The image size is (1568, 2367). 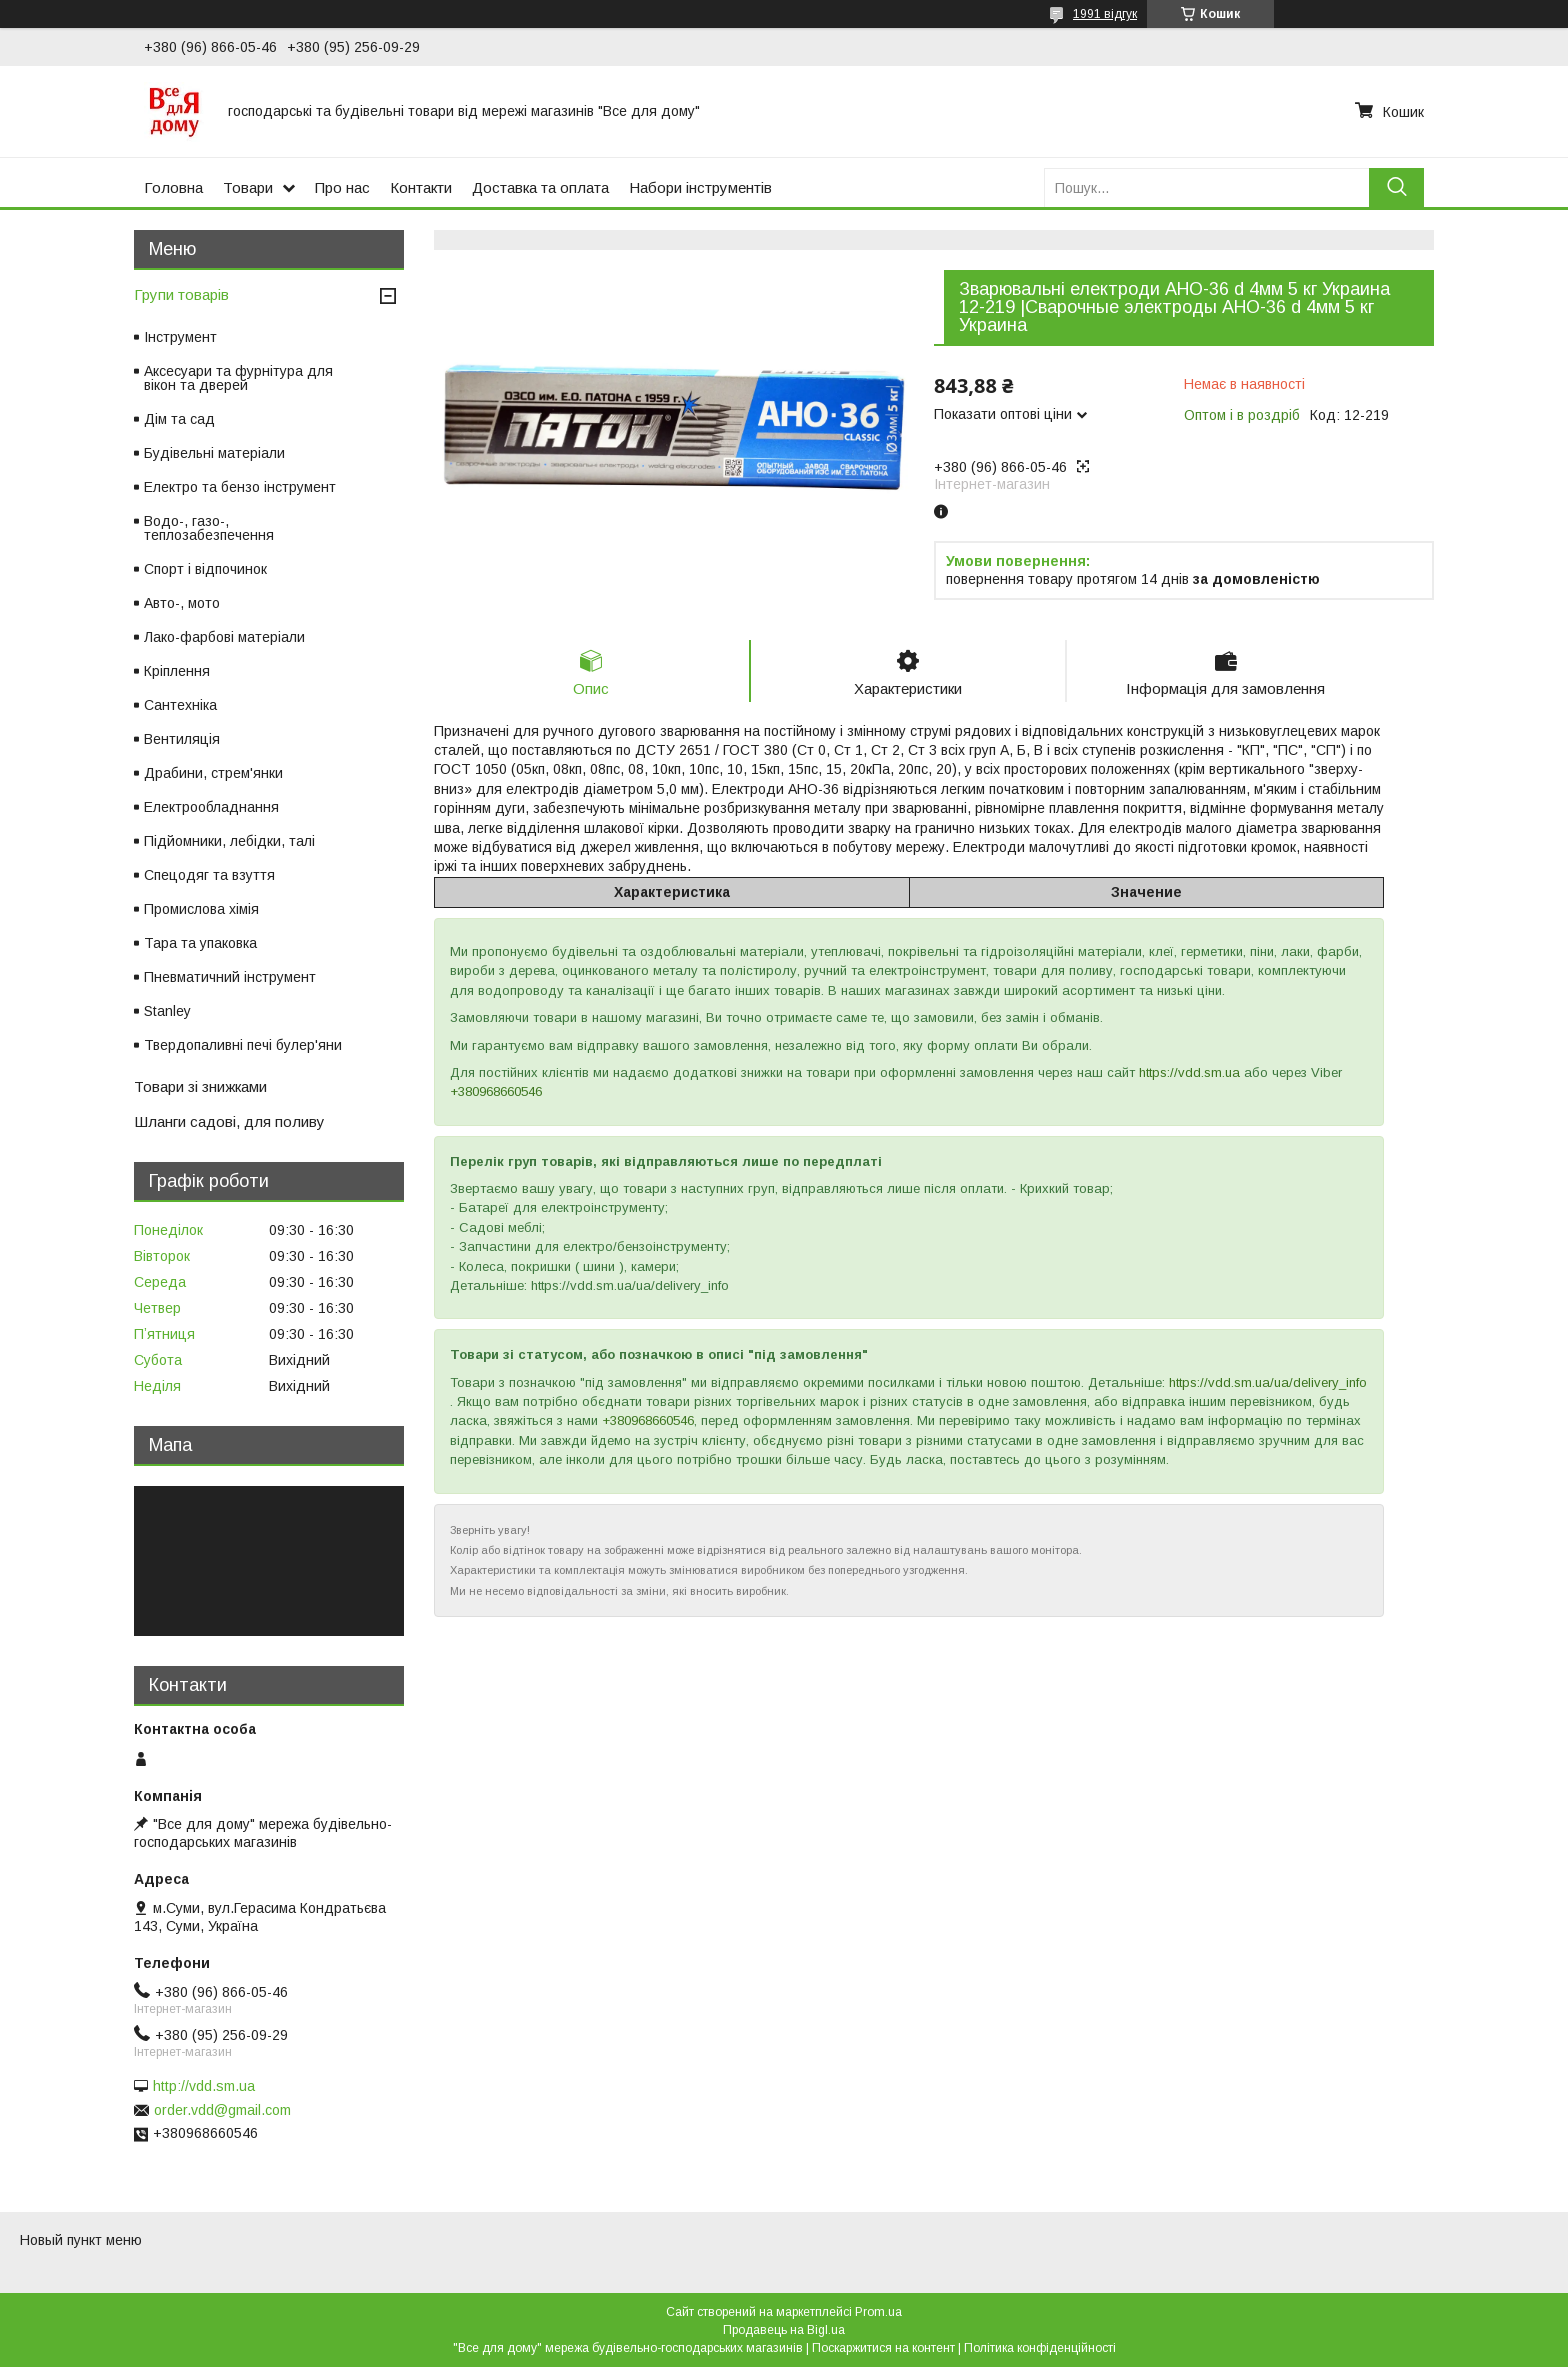 I want to click on Електро та бензо інструмент, so click(x=240, y=487).